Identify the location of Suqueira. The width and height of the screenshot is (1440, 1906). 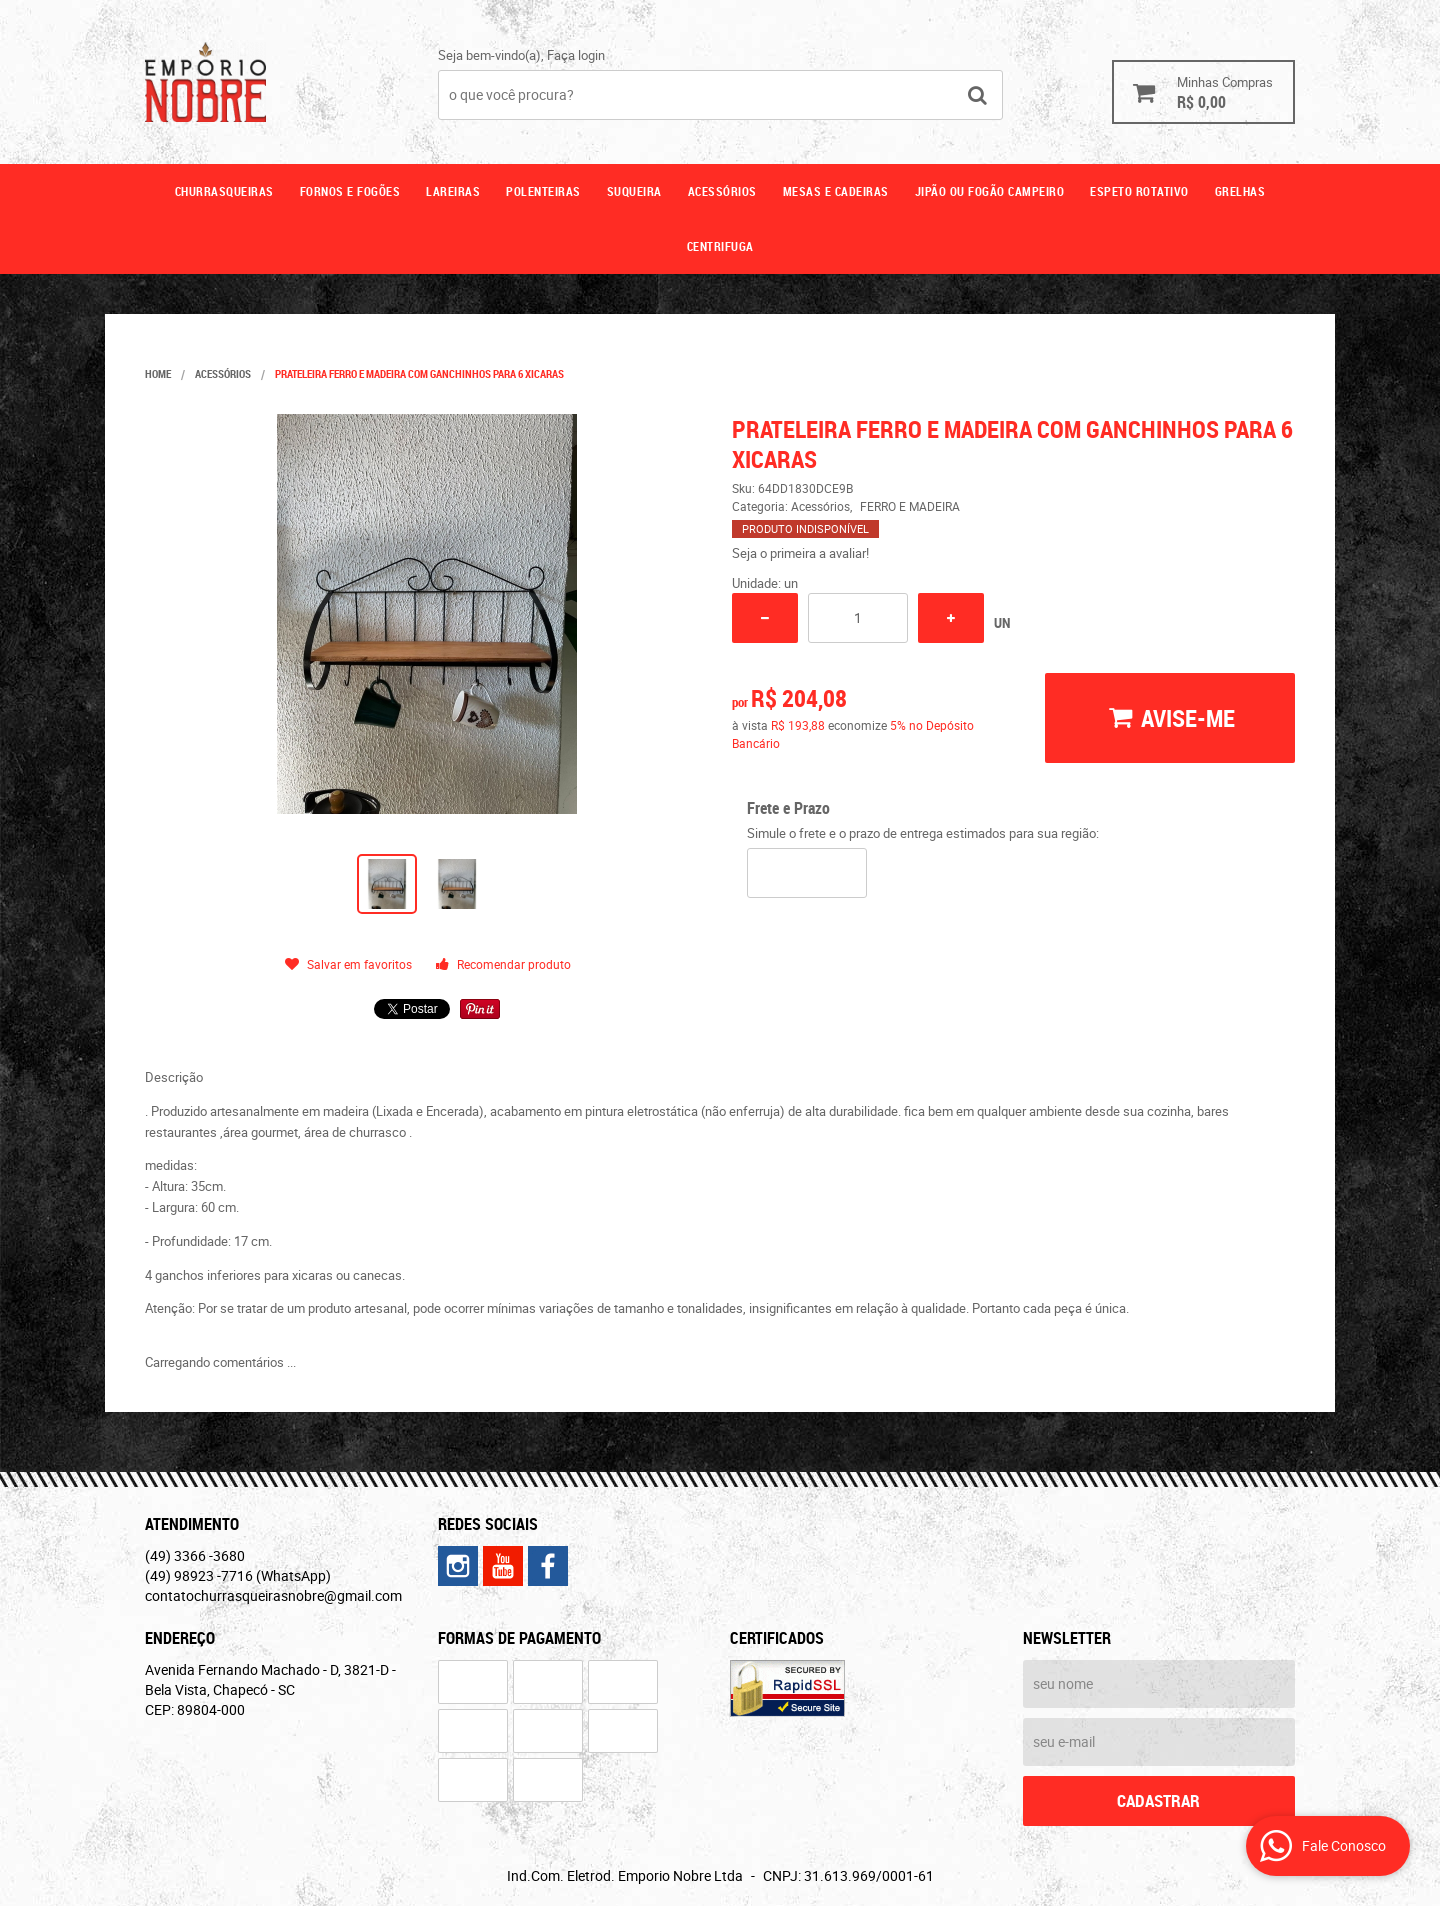
(634, 191).